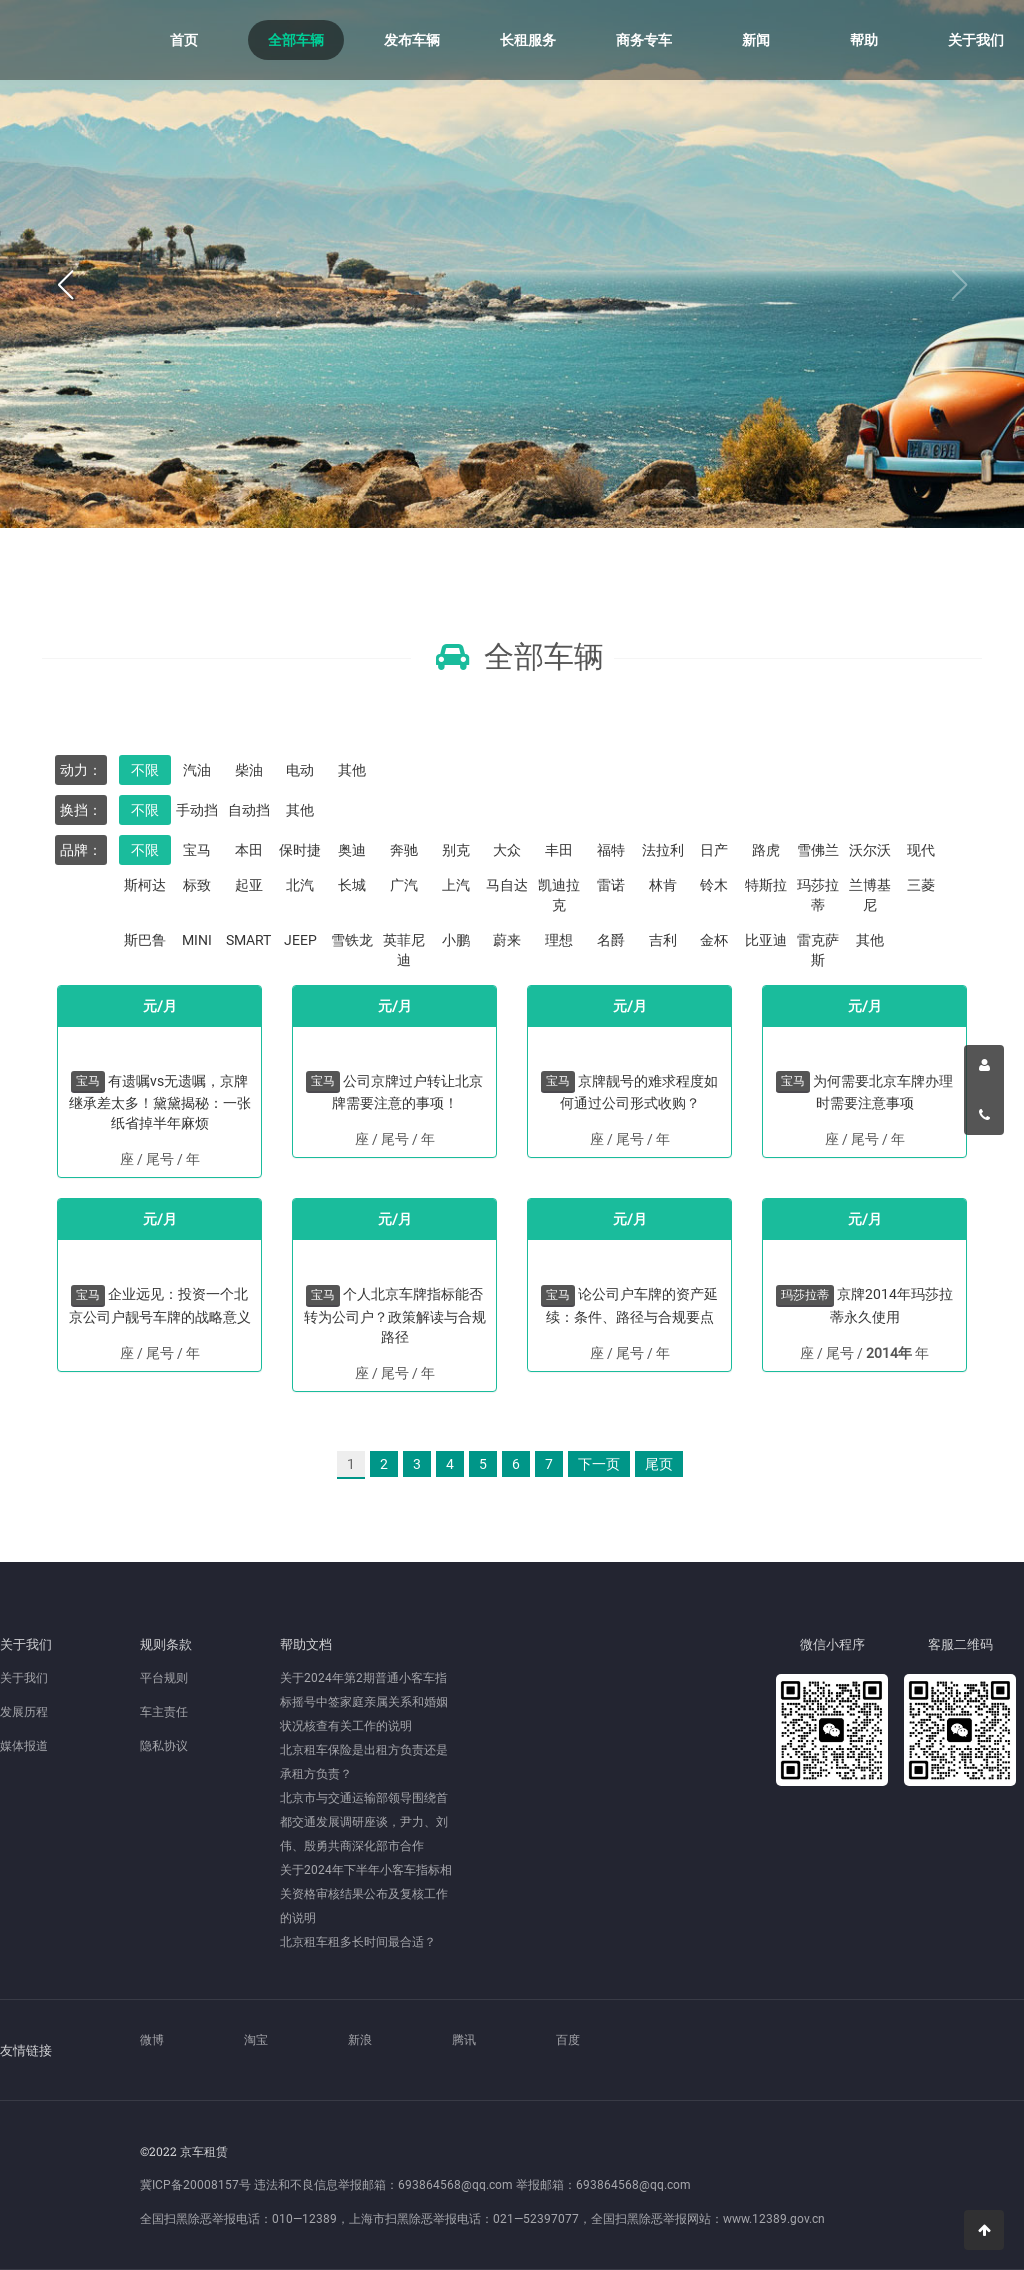 This screenshot has height=2270, width=1024. I want to click on www.12389.gov.cn, so click(774, 2219).